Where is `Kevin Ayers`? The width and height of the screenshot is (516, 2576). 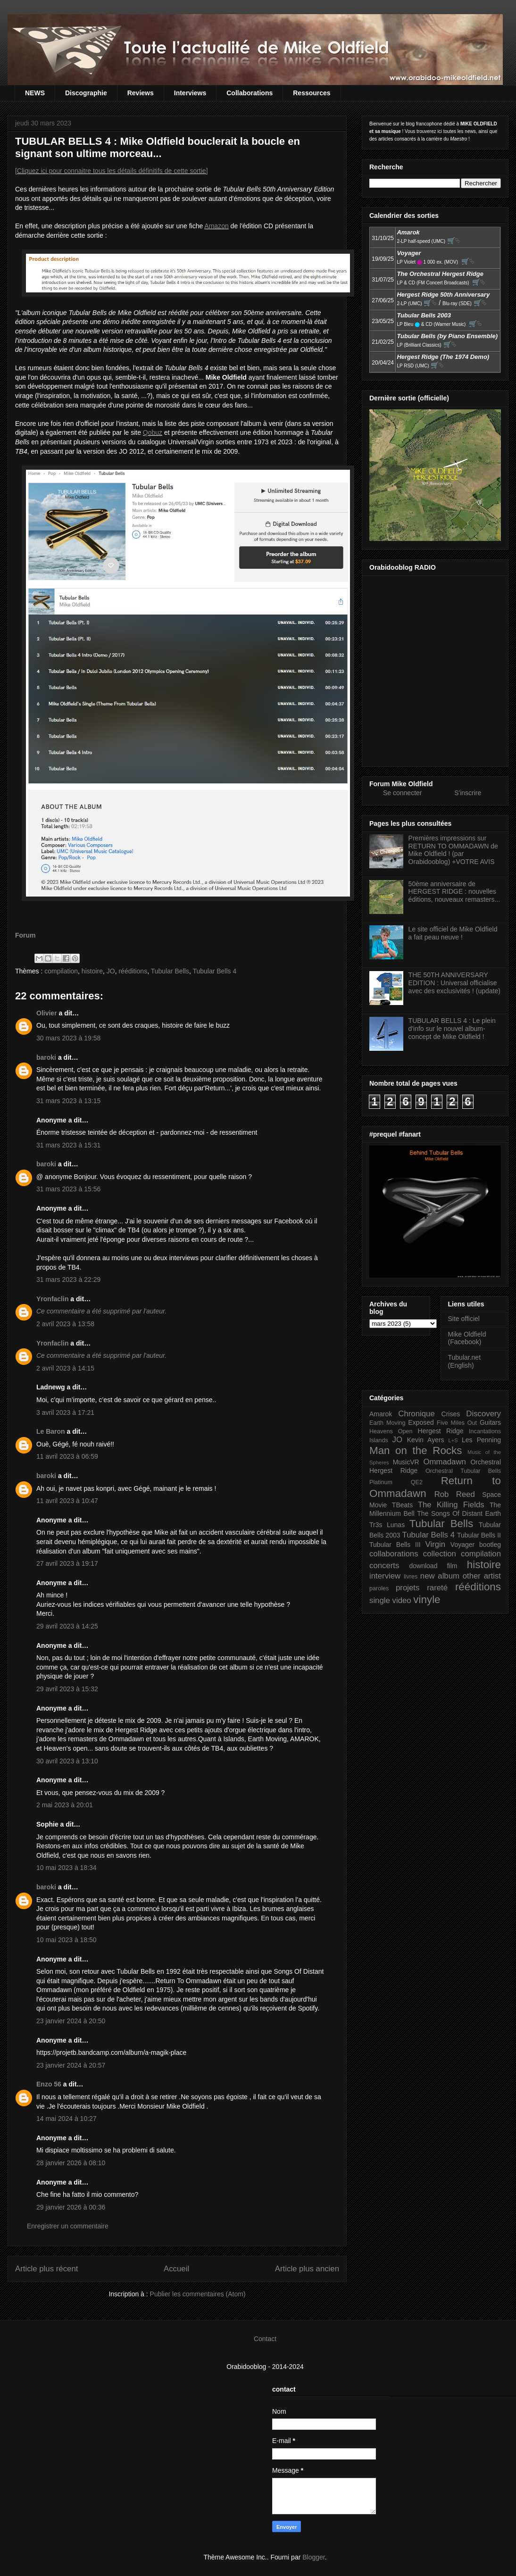
Kevin Ayers is located at coordinates (425, 1440).